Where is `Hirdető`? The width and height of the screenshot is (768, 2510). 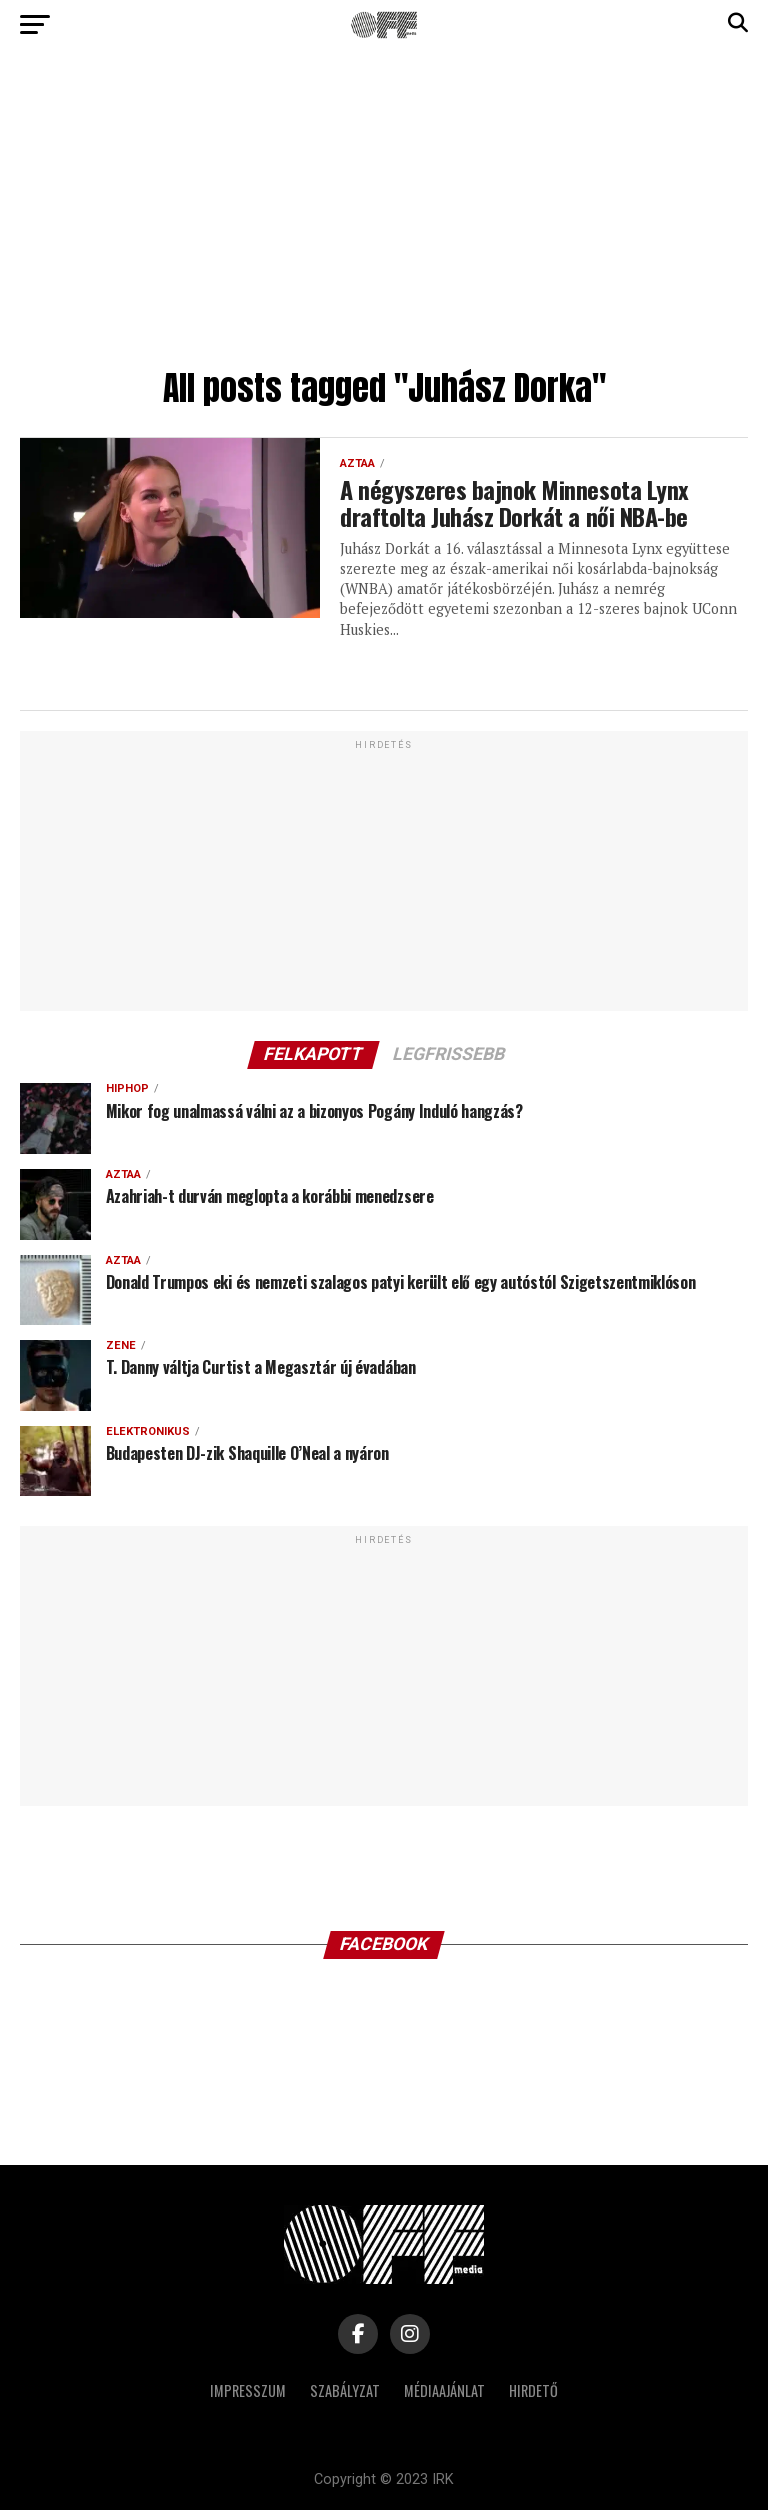 Hirdető is located at coordinates (533, 2390).